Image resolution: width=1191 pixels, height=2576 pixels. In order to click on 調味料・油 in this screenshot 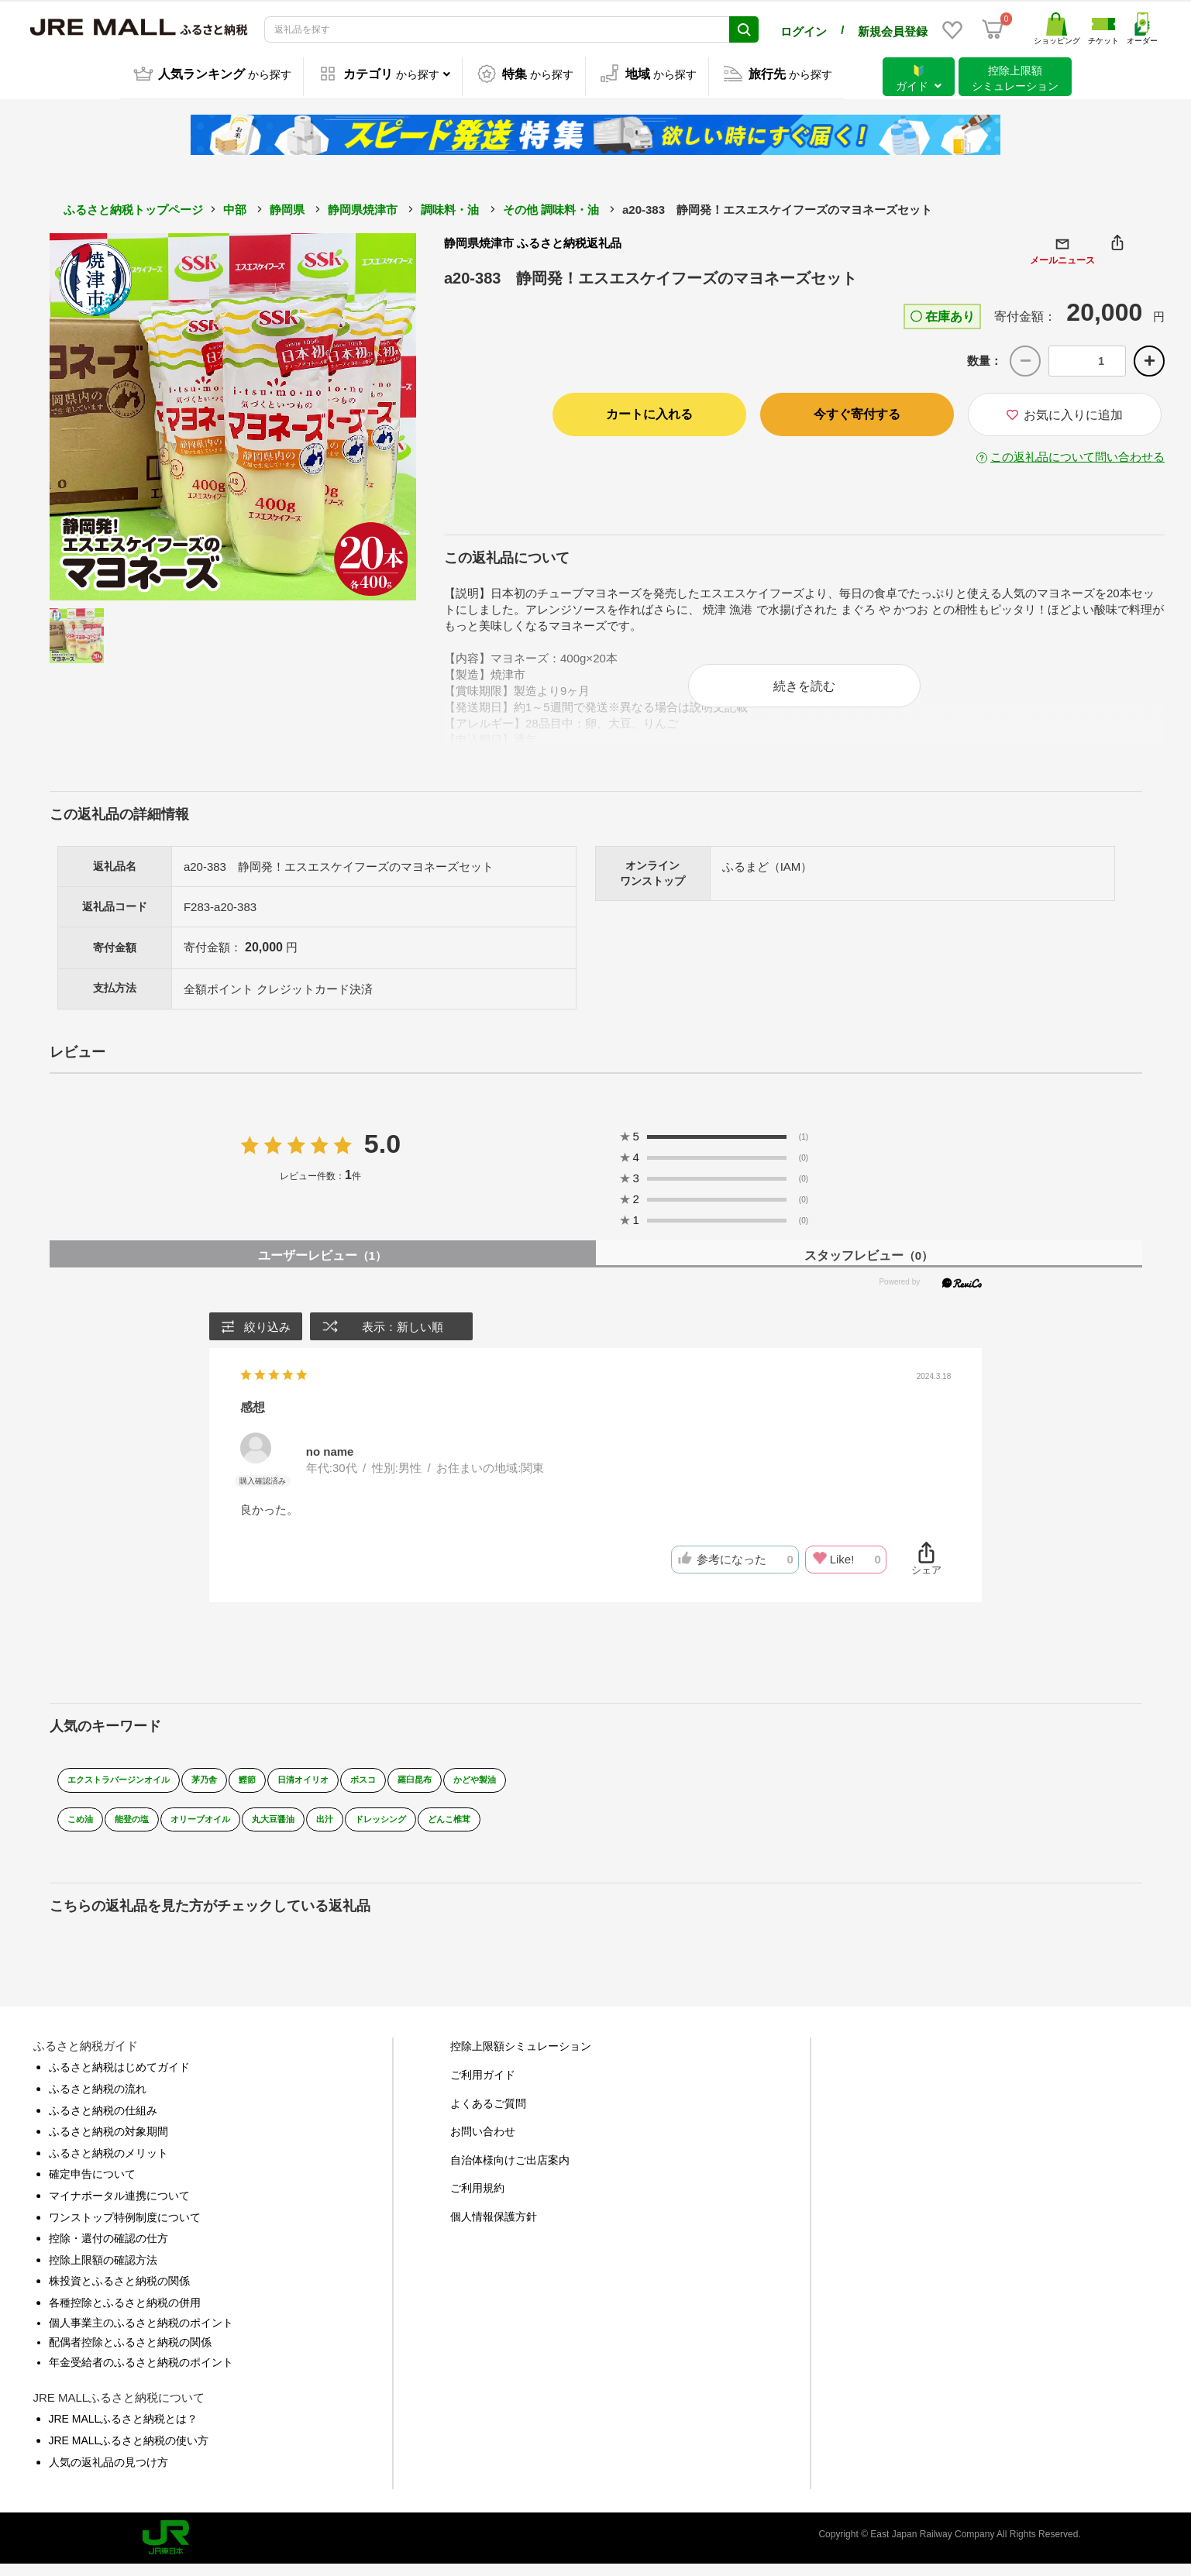, I will do `click(450, 206)`.